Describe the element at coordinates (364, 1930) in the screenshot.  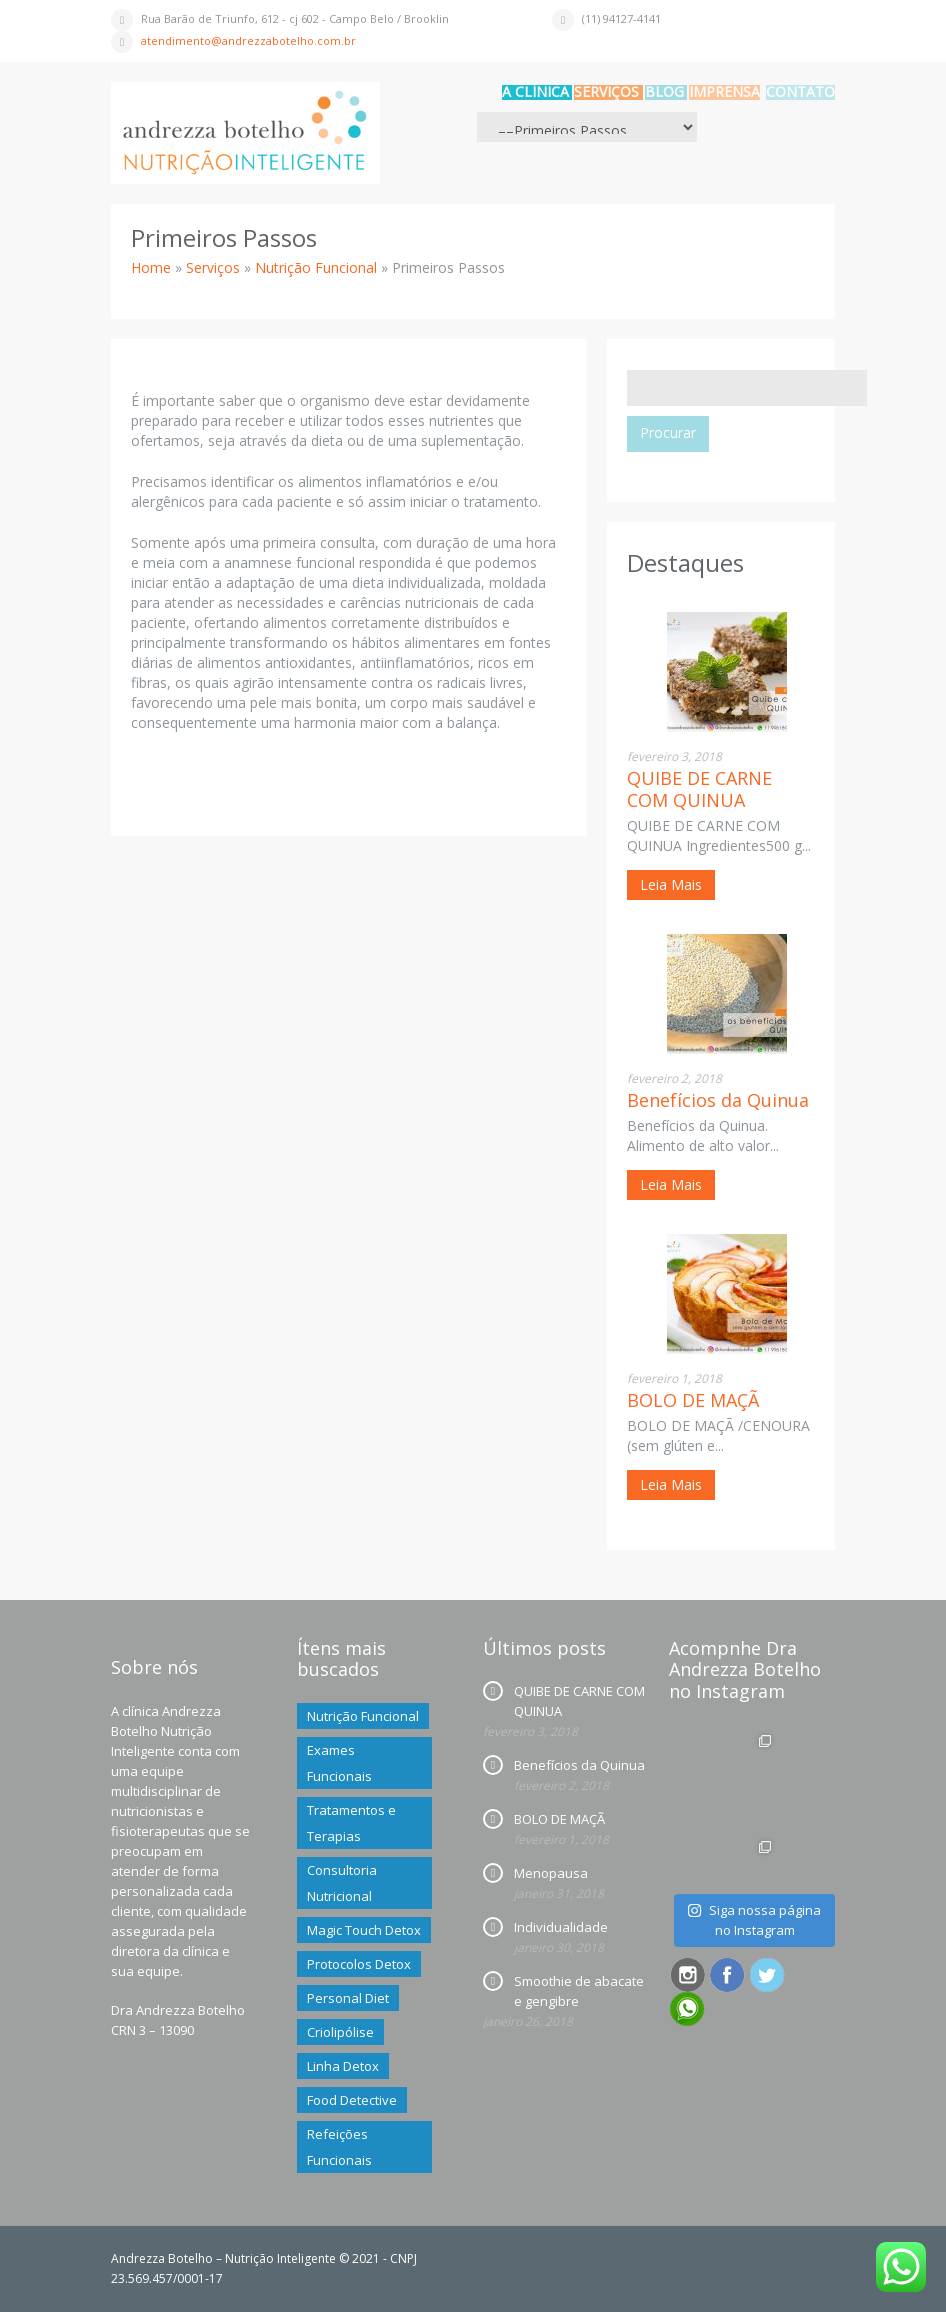
I see `Magic Touch Detox` at that location.